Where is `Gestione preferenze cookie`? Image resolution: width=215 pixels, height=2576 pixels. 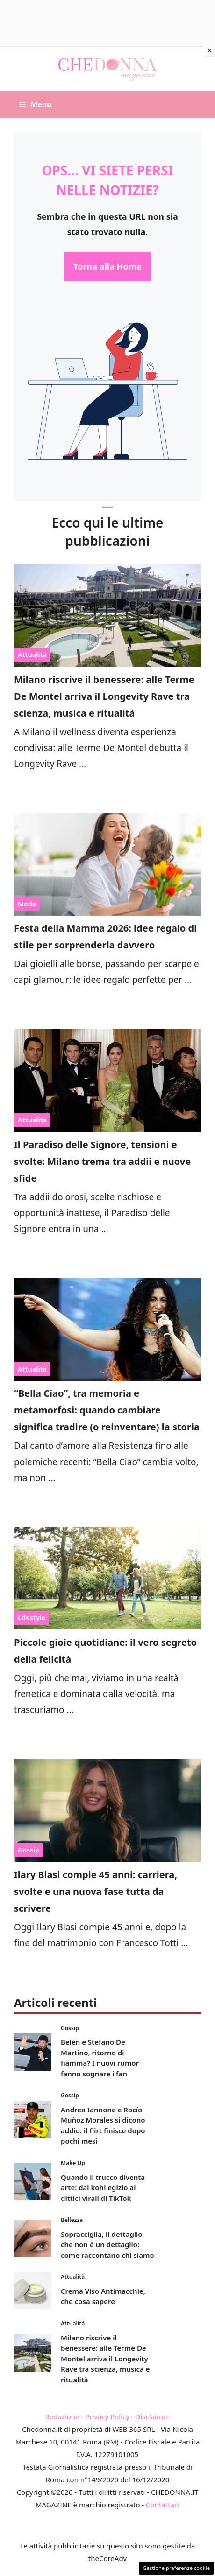 Gestione preferenze cookie is located at coordinates (176, 2567).